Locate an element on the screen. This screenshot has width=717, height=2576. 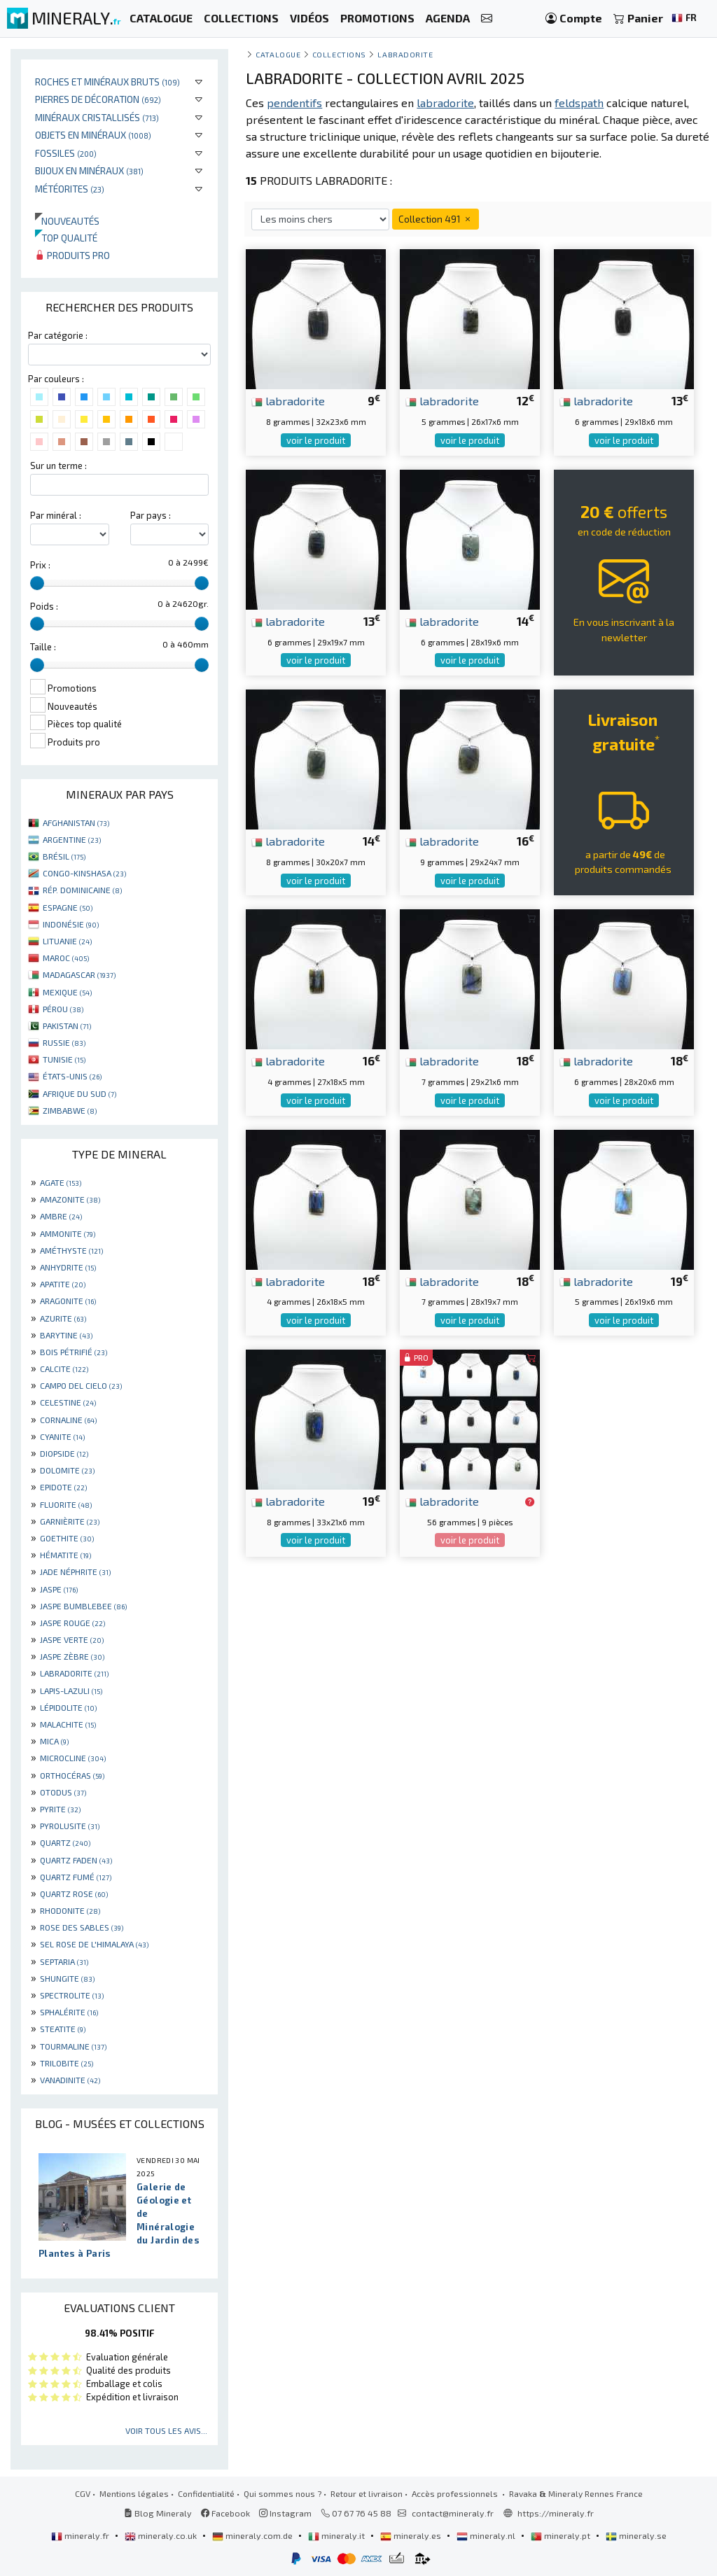
Facebook is located at coordinates (225, 2513).